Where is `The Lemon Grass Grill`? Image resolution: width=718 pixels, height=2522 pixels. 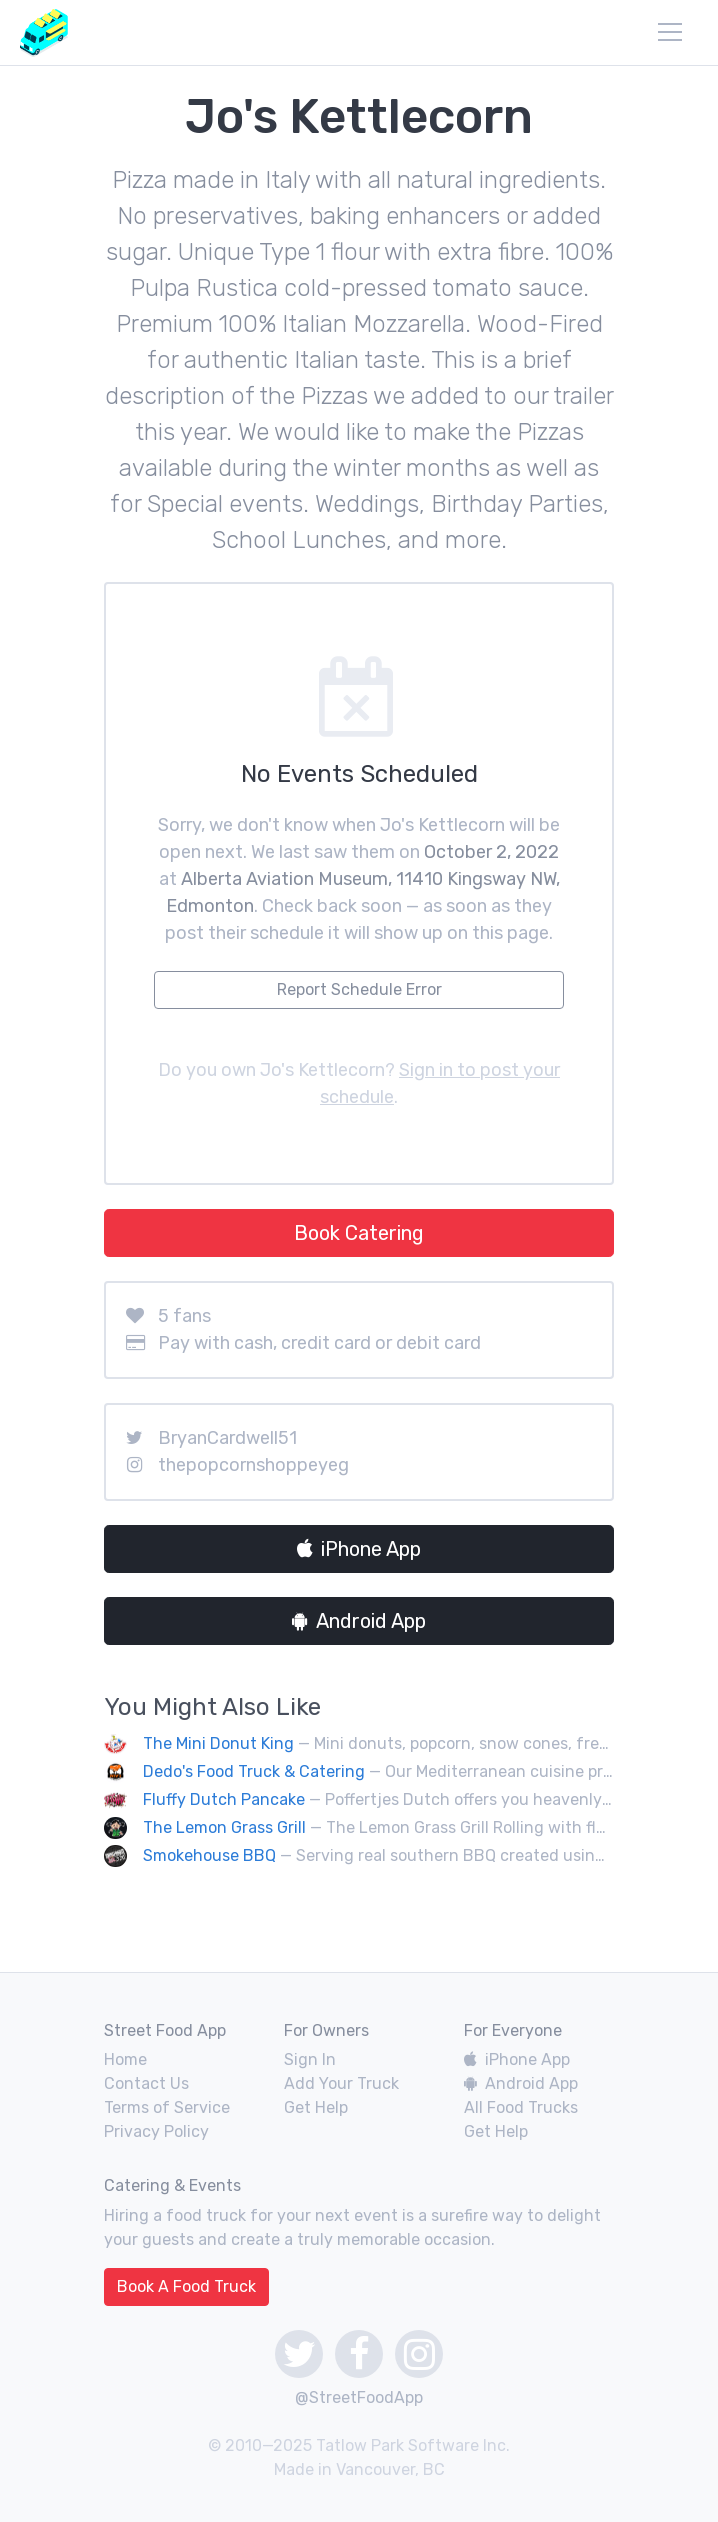
The Lemon Grass Grill is located at coordinates (224, 1827).